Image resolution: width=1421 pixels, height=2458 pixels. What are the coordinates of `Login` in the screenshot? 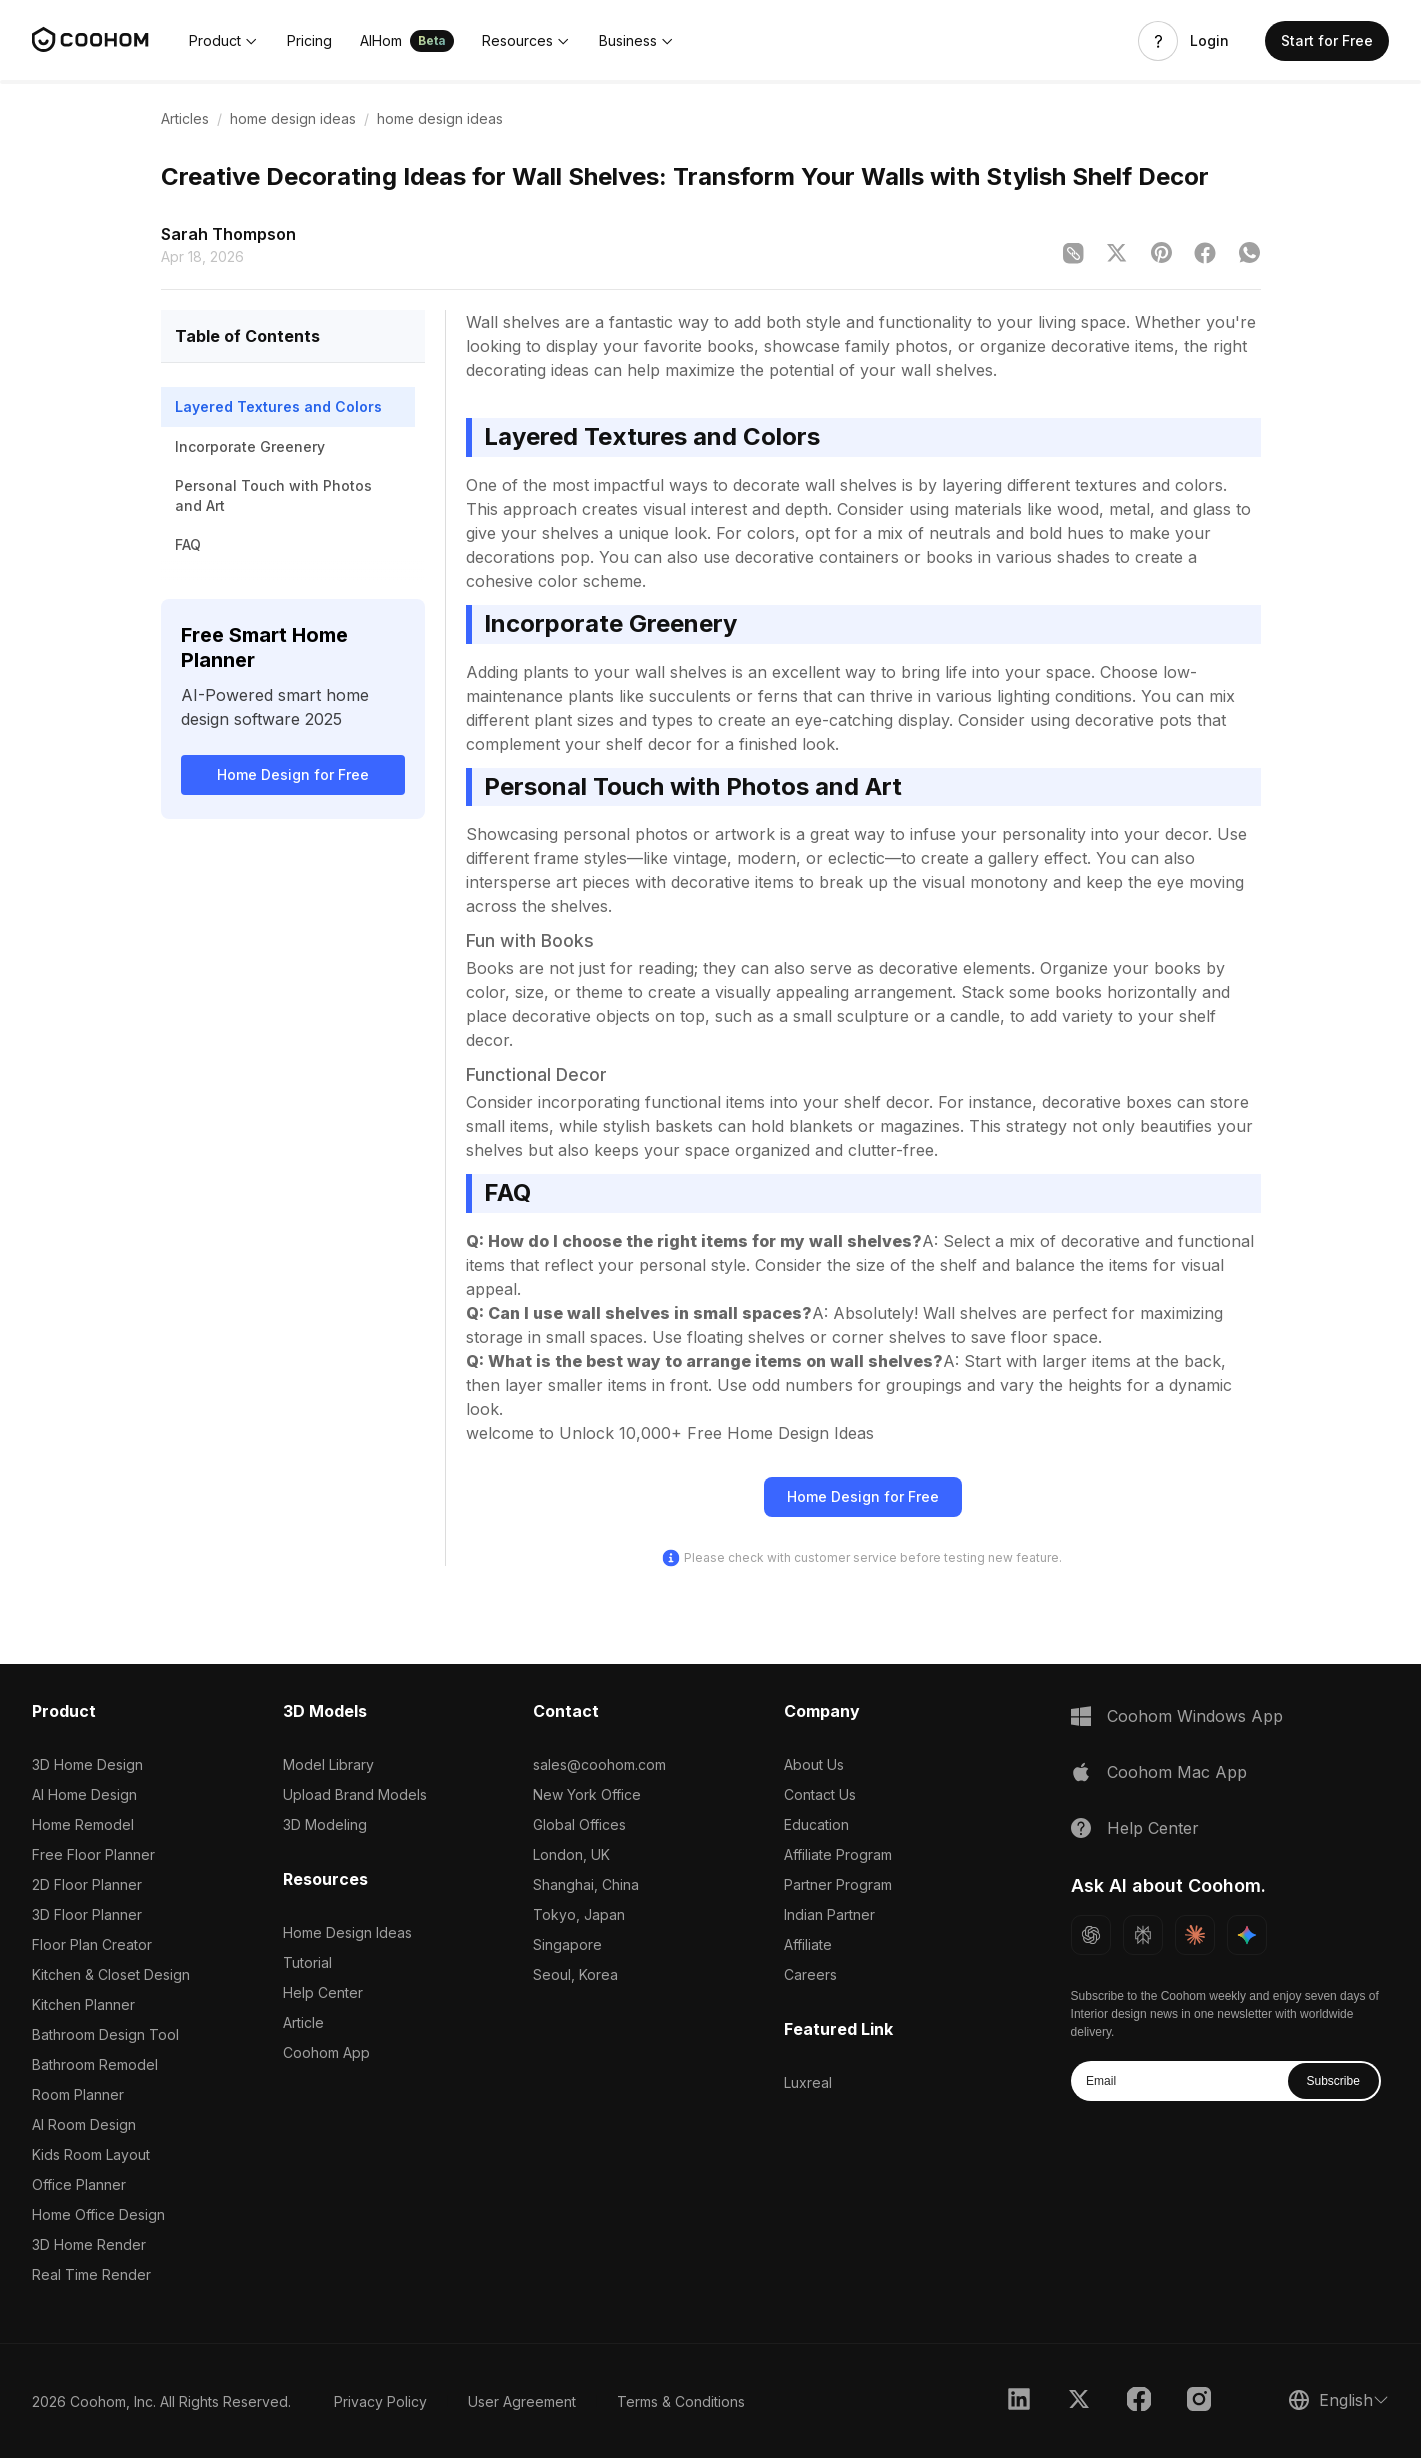 It's located at (1209, 41).